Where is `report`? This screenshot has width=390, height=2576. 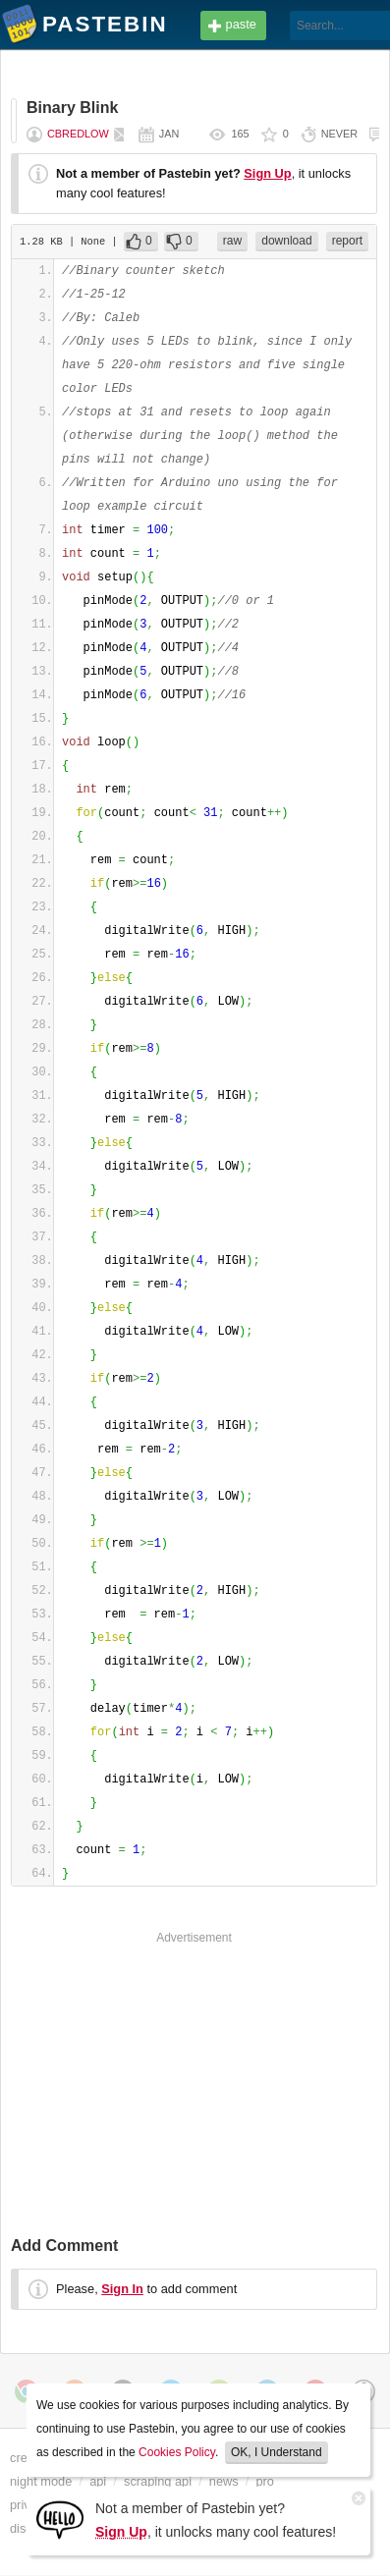
report is located at coordinates (347, 240).